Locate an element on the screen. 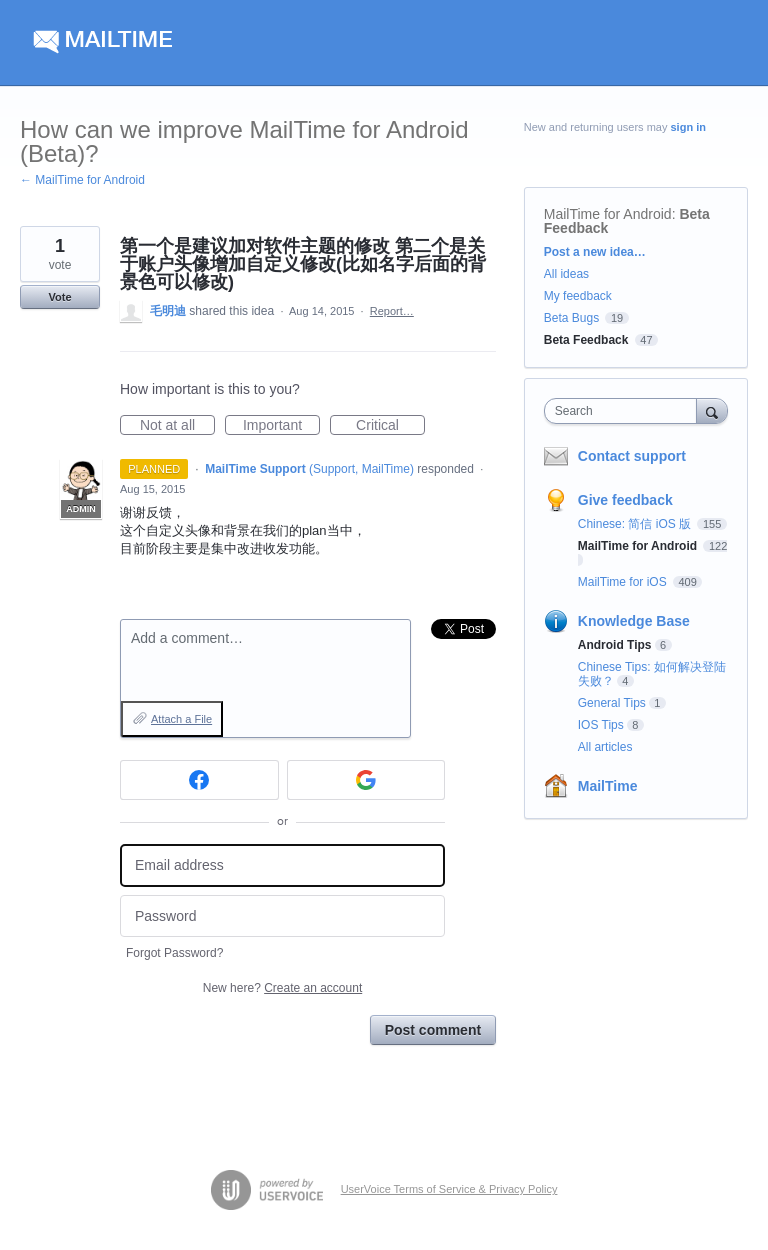 This screenshot has width=768, height=1250. sign in is located at coordinates (688, 127).